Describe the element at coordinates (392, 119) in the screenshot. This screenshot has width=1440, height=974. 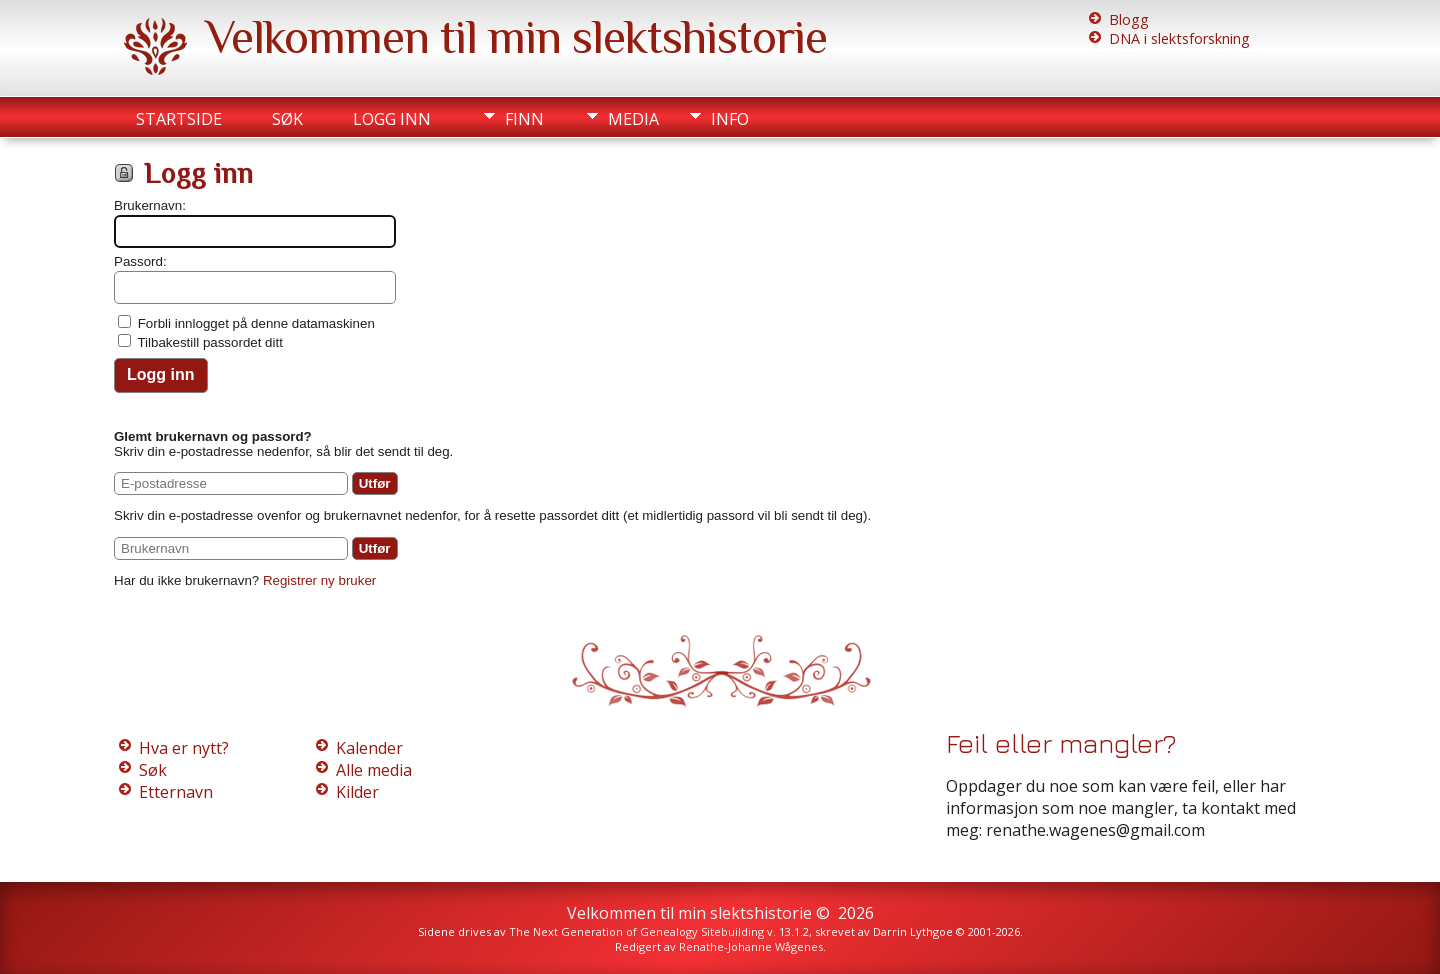
I see `Logg inn` at that location.